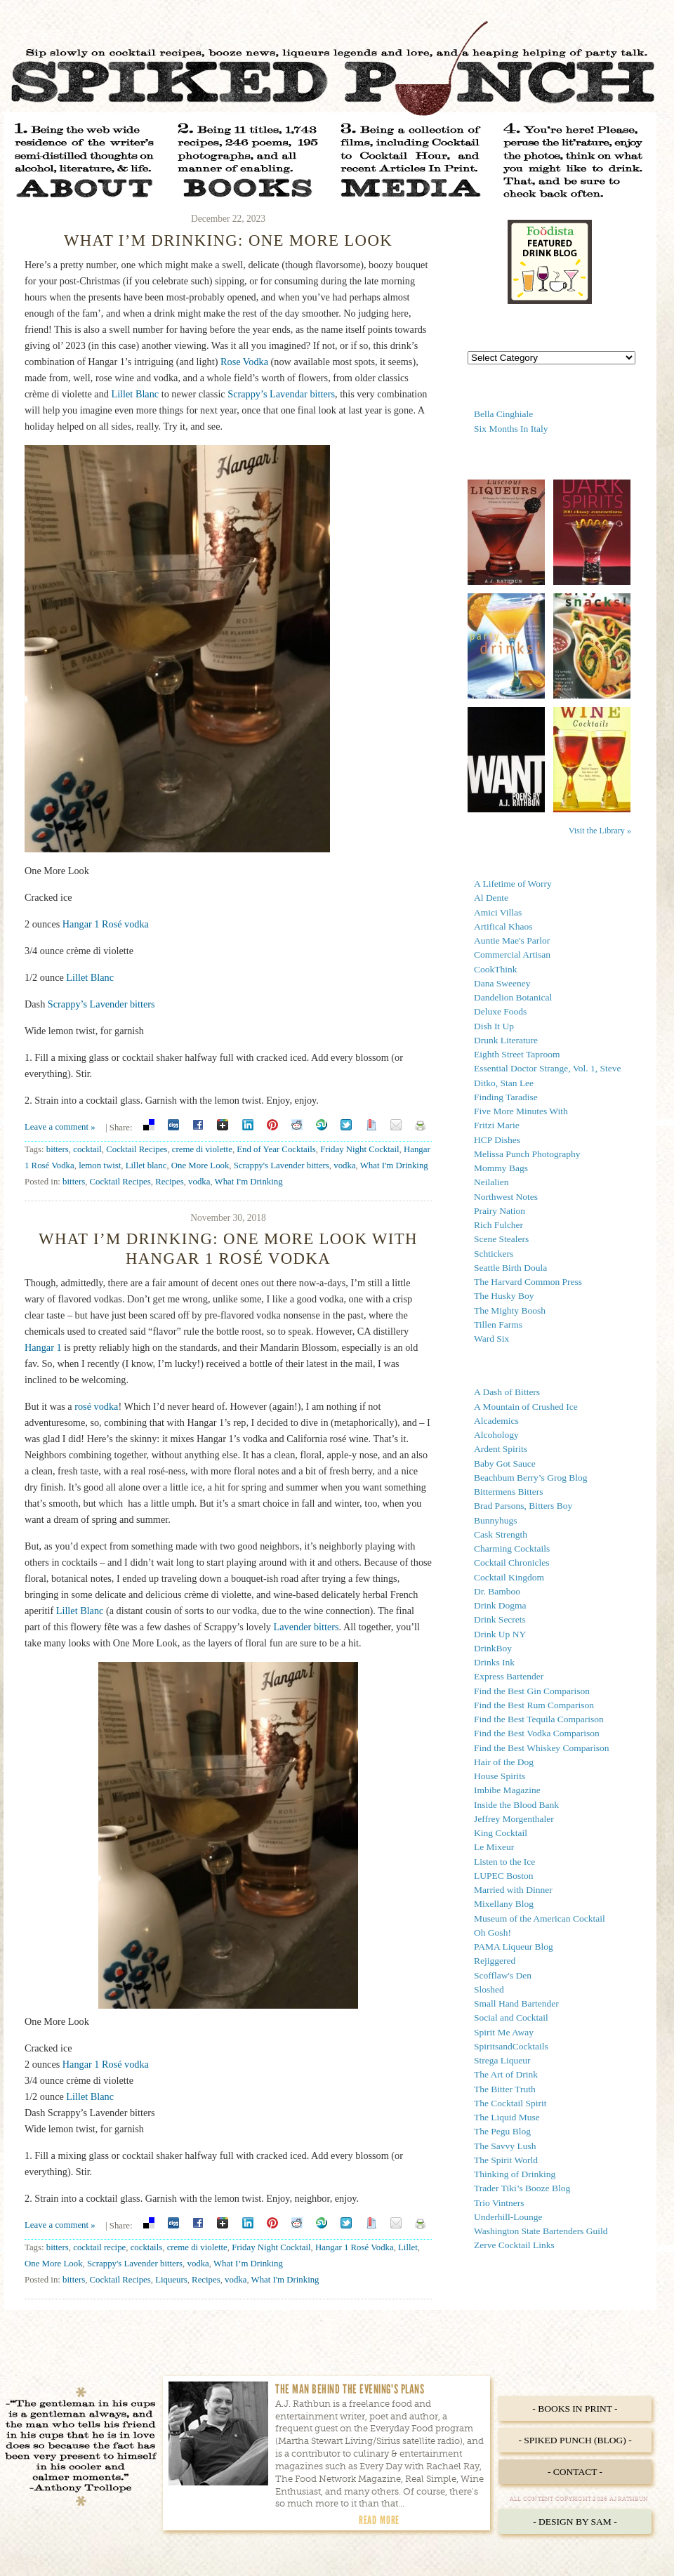  I want to click on King Cocktail, so click(500, 1833).